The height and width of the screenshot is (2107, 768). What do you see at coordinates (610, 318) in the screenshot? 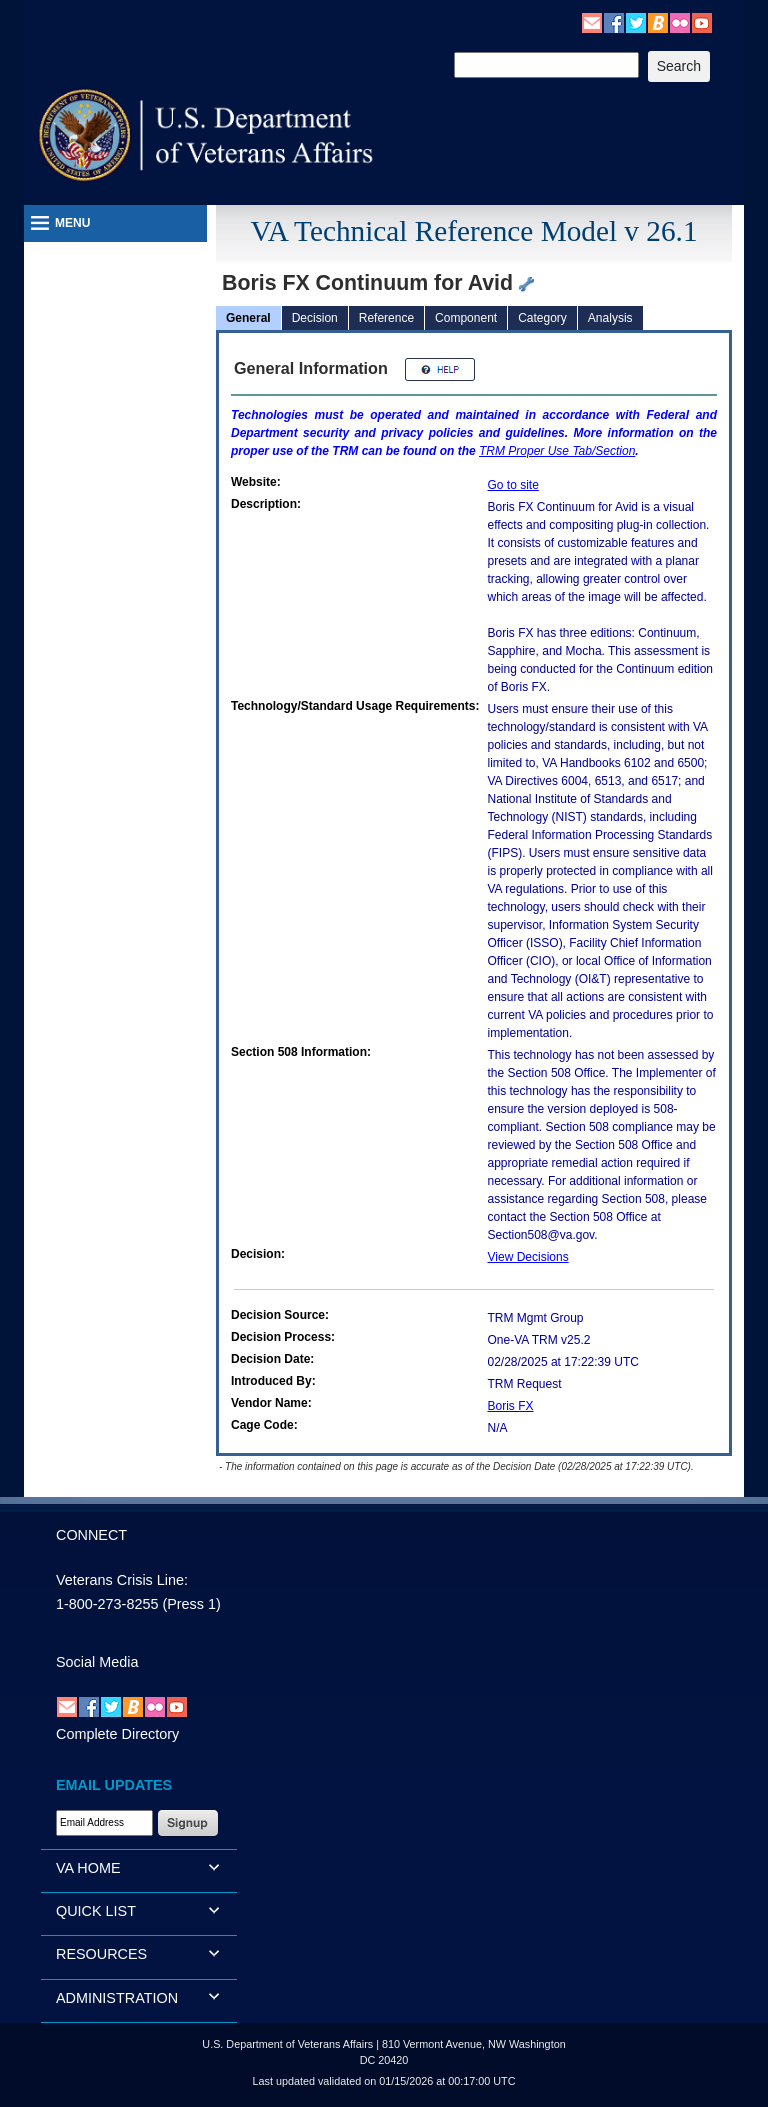
I see `Analysis` at bounding box center [610, 318].